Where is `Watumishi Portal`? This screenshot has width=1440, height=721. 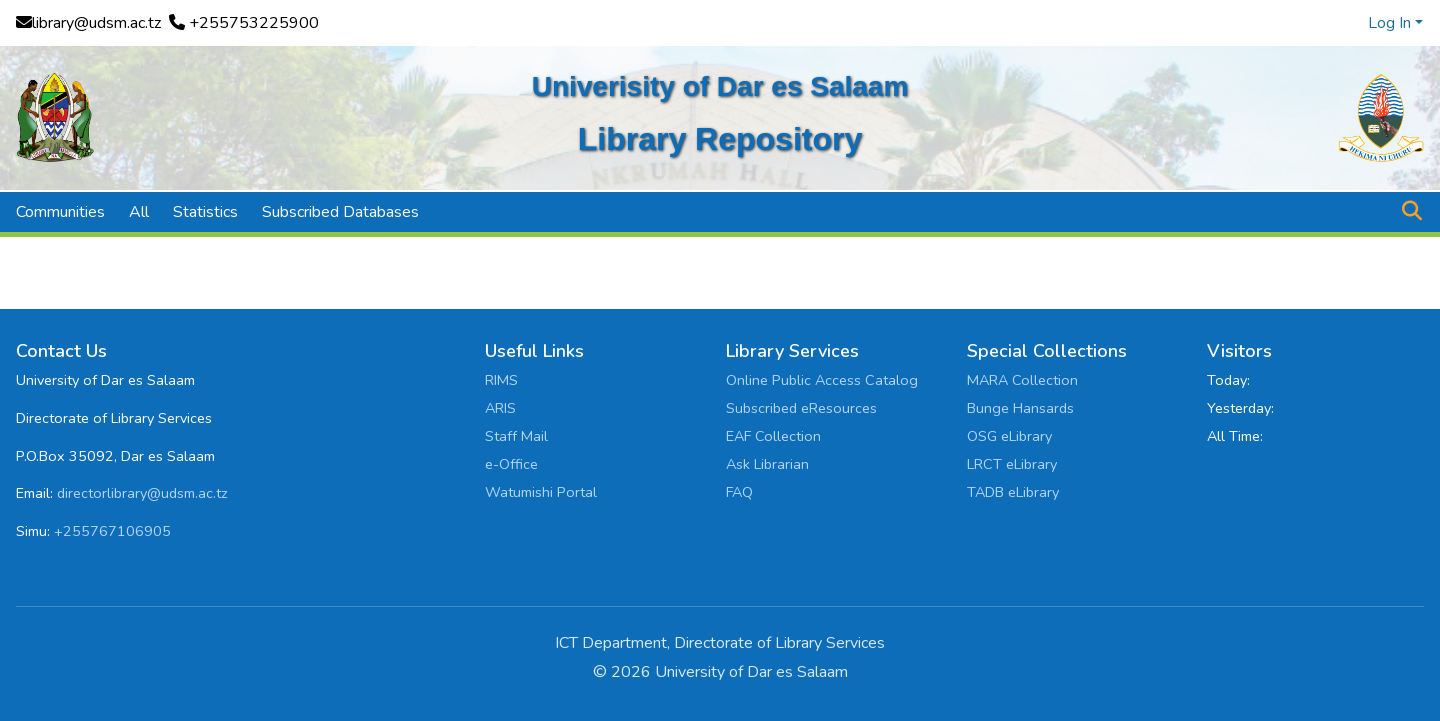 Watumishi Portal is located at coordinates (541, 492).